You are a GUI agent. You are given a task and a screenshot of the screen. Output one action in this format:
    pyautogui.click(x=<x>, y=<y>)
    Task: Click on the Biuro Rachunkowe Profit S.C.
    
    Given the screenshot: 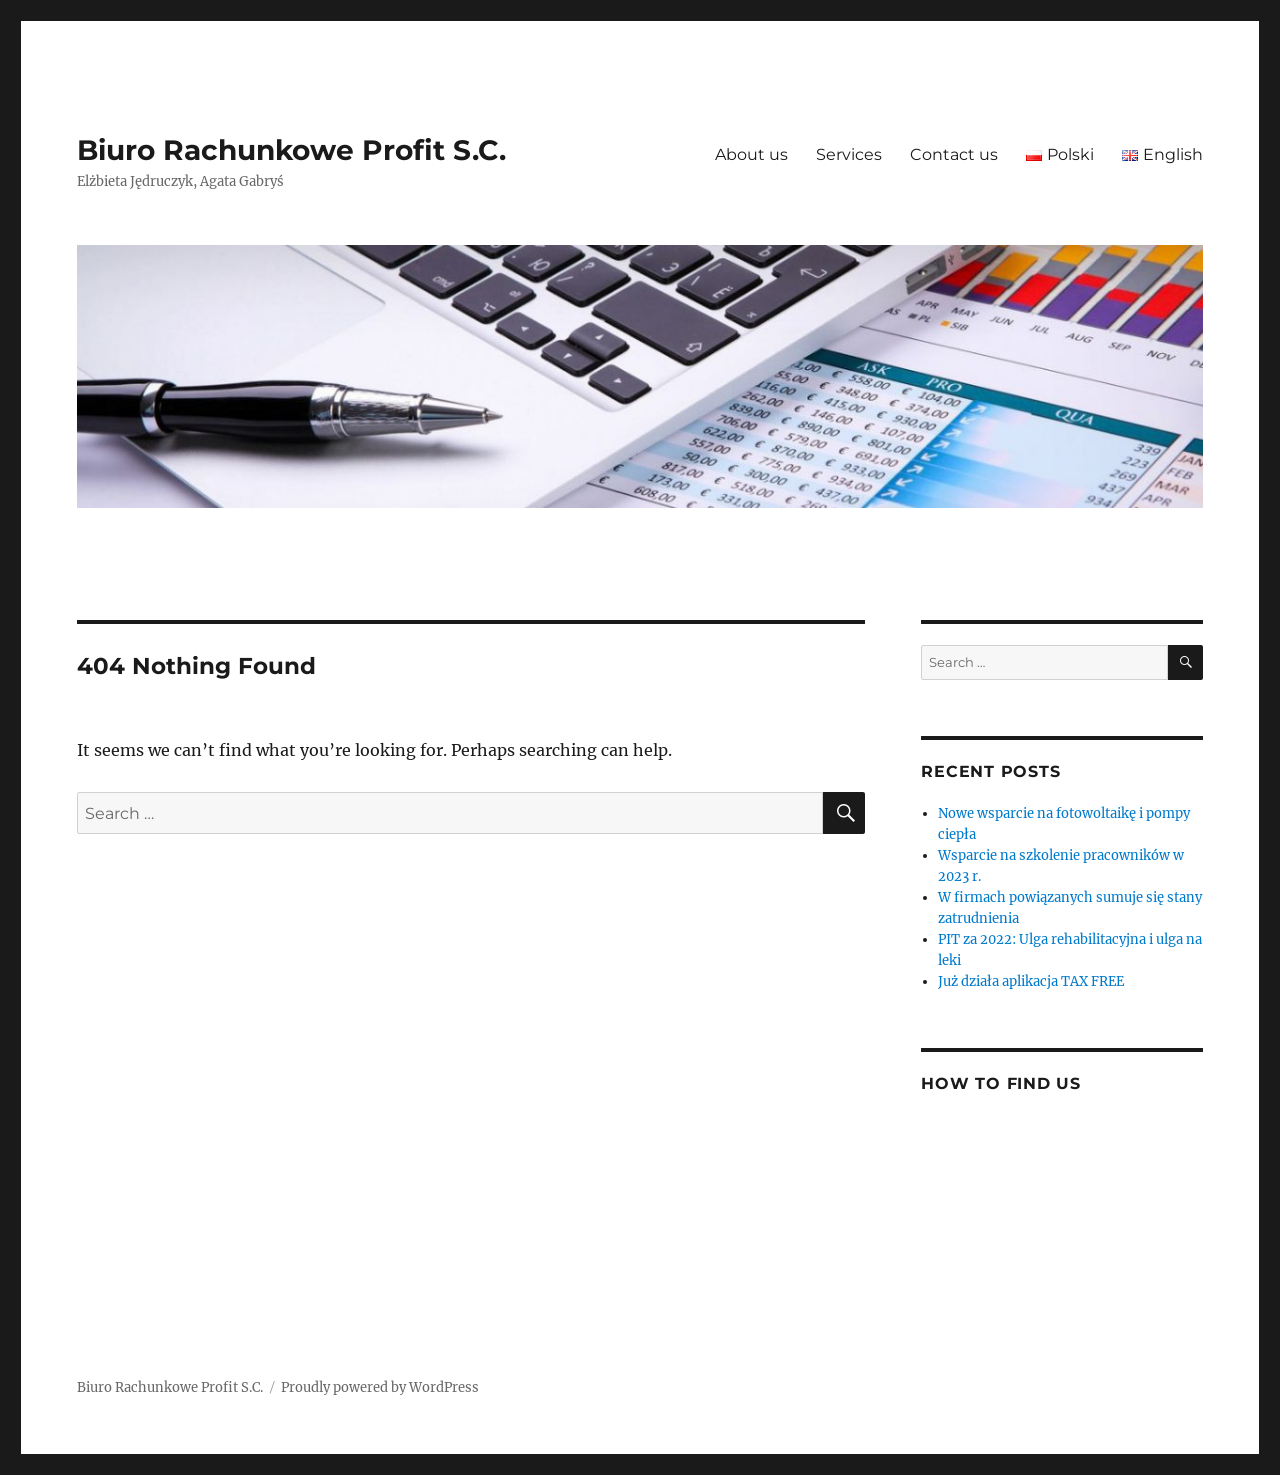 What is the action you would take?
    pyautogui.click(x=291, y=150)
    